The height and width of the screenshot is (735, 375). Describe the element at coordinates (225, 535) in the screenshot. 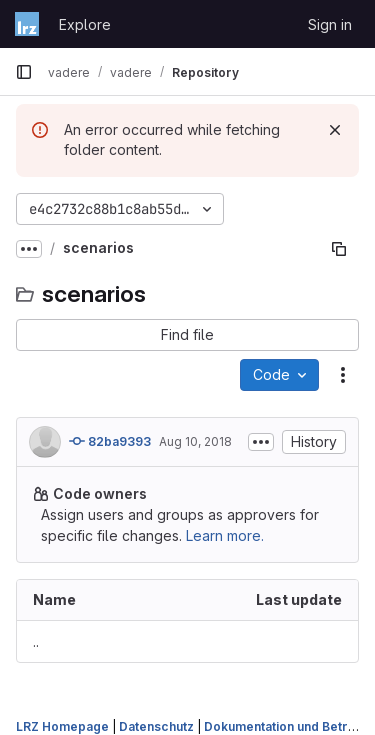

I see `Learn more.` at that location.